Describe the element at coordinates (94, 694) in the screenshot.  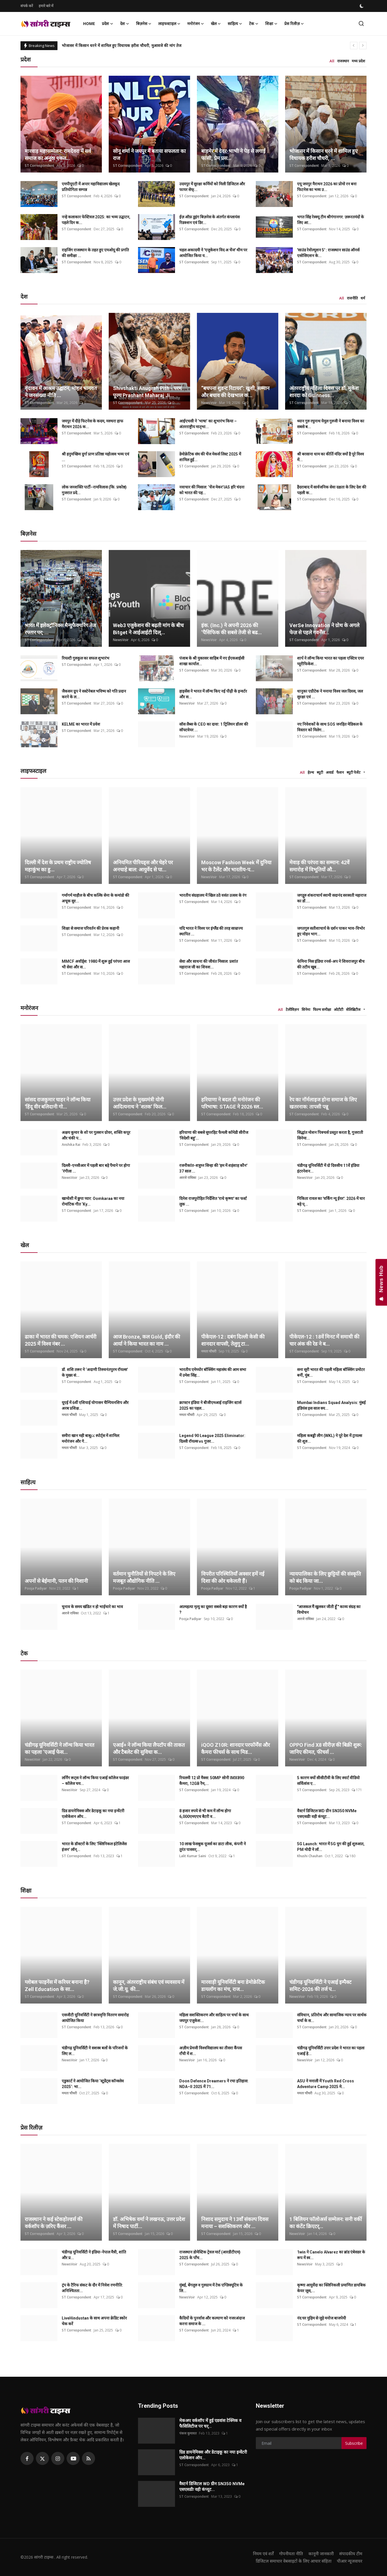
I see `जैकसन ग्रुप ने सस्टेनेबल भविष्य को गति प्रदान करने के ल...` at that location.